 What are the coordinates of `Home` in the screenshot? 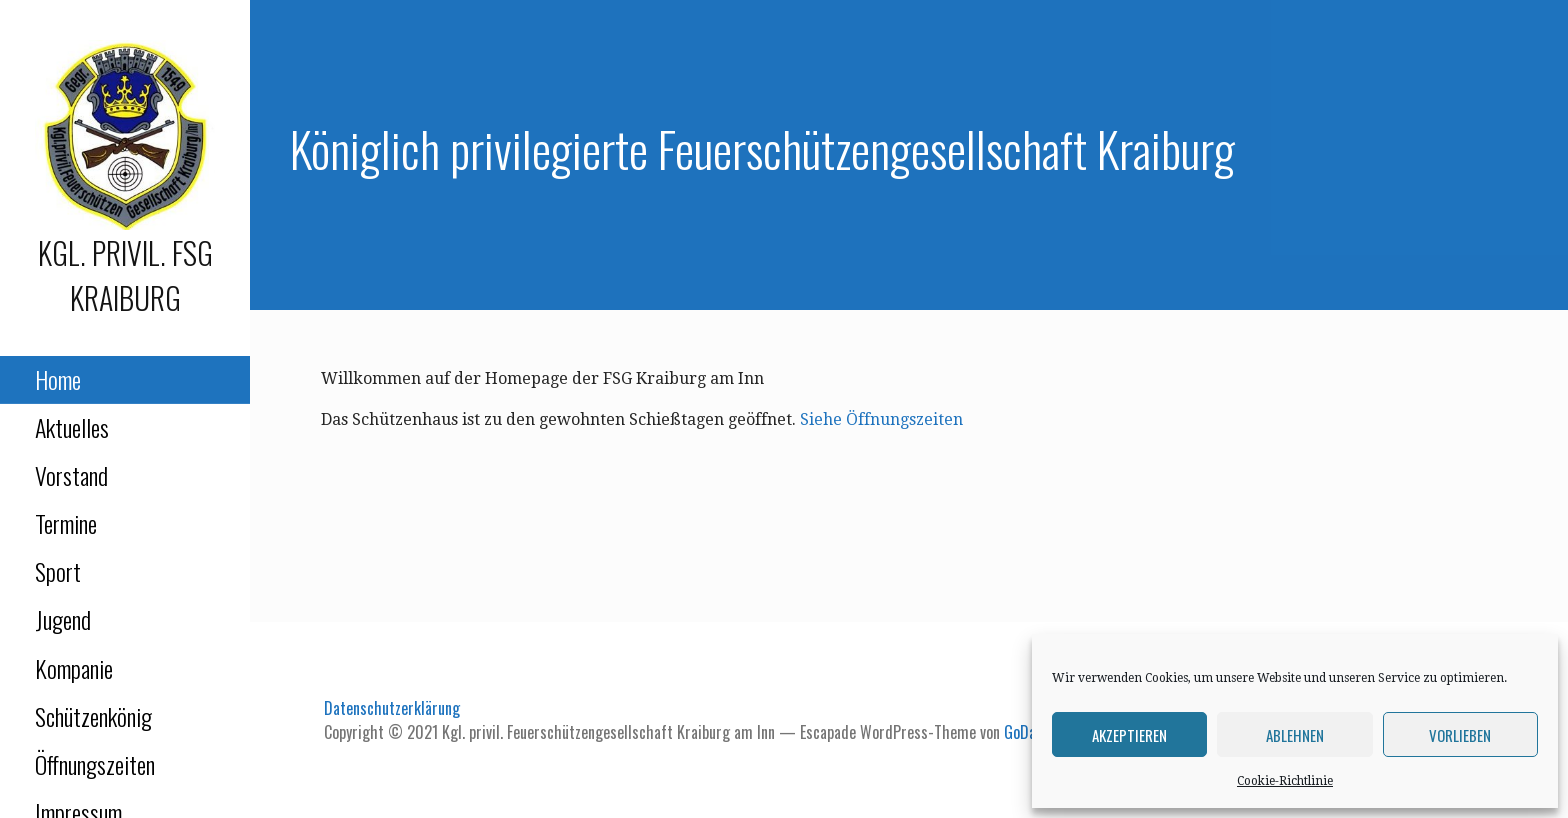 It's located at (58, 379).